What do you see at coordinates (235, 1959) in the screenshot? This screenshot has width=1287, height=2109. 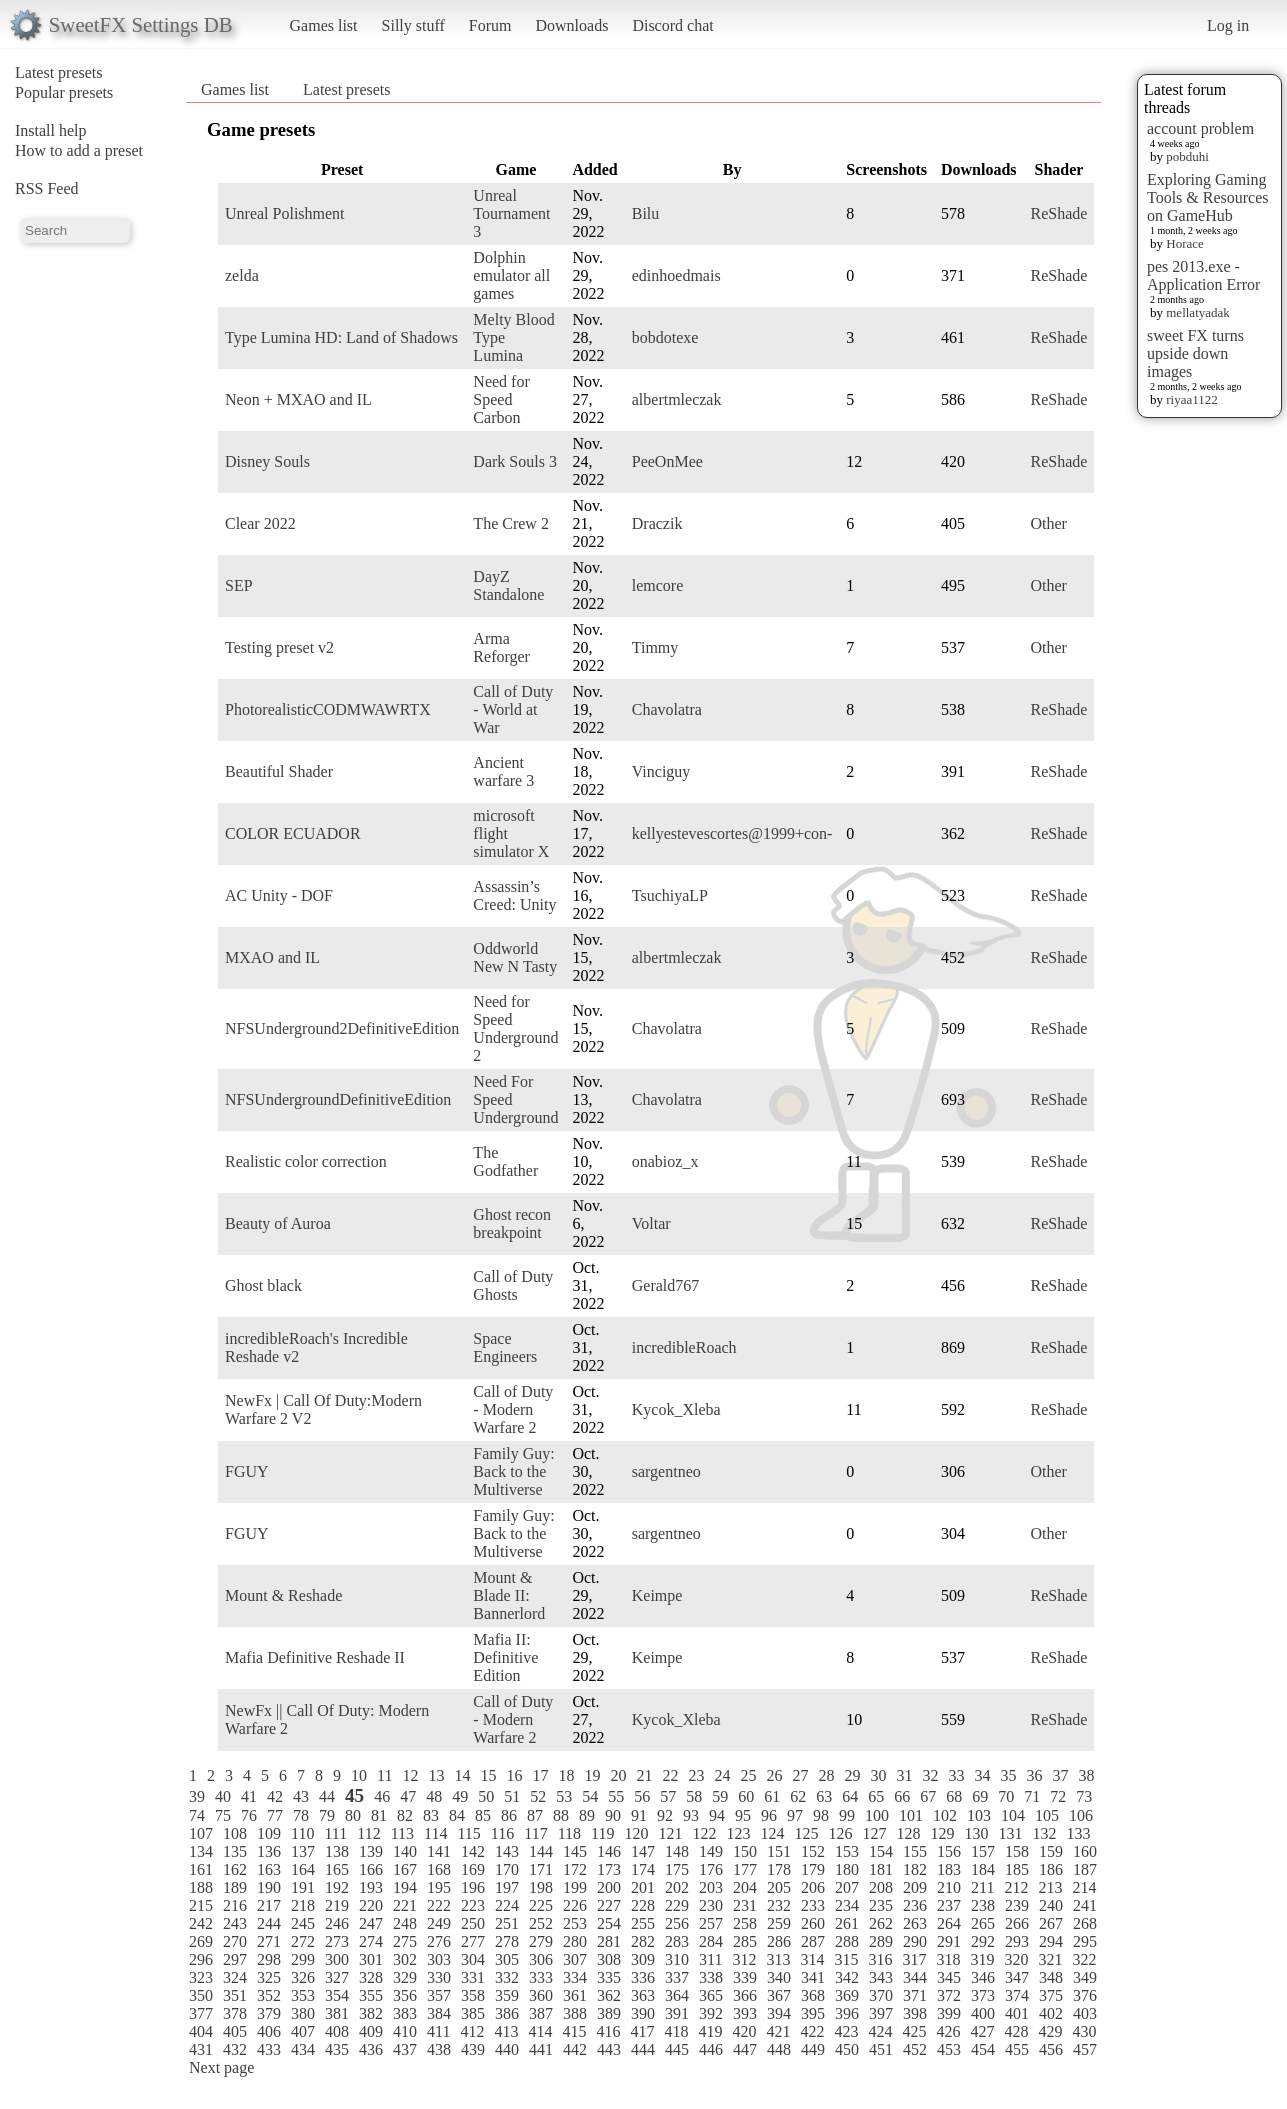 I see `297` at bounding box center [235, 1959].